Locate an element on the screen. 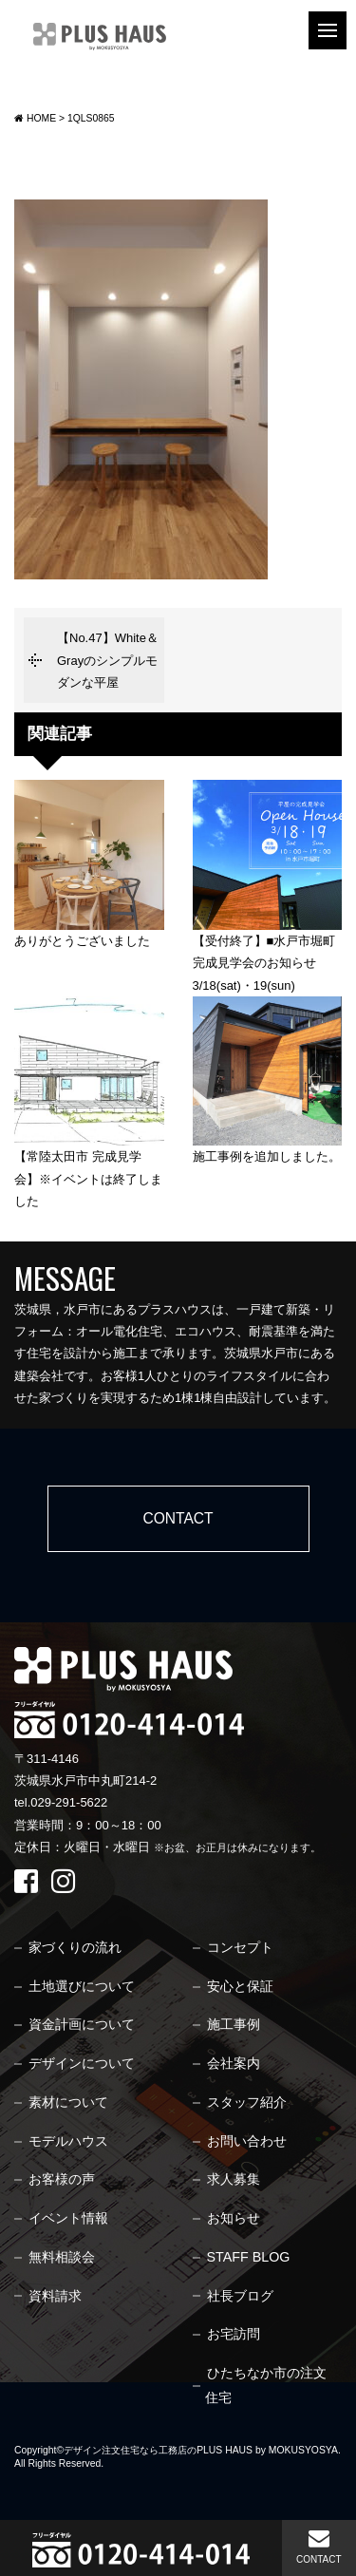 This screenshot has height=2576, width=356. お客様の声 is located at coordinates (61, 2179).